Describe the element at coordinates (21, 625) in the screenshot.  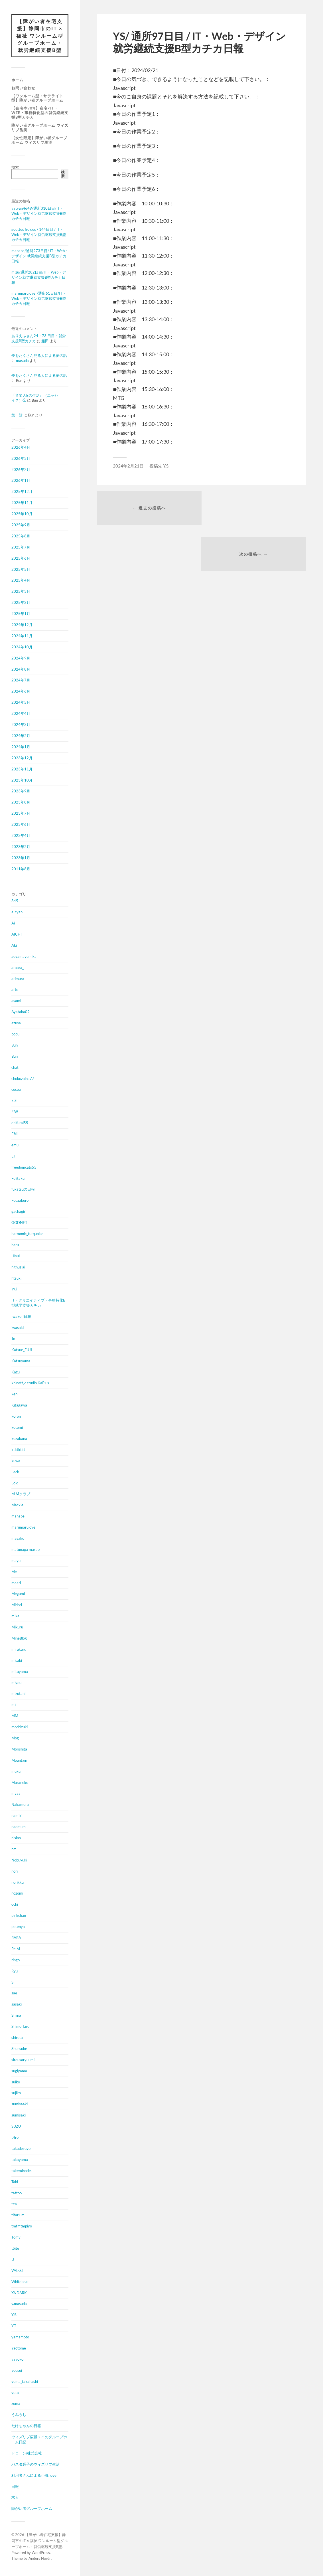
I see `2024年12月` at that location.